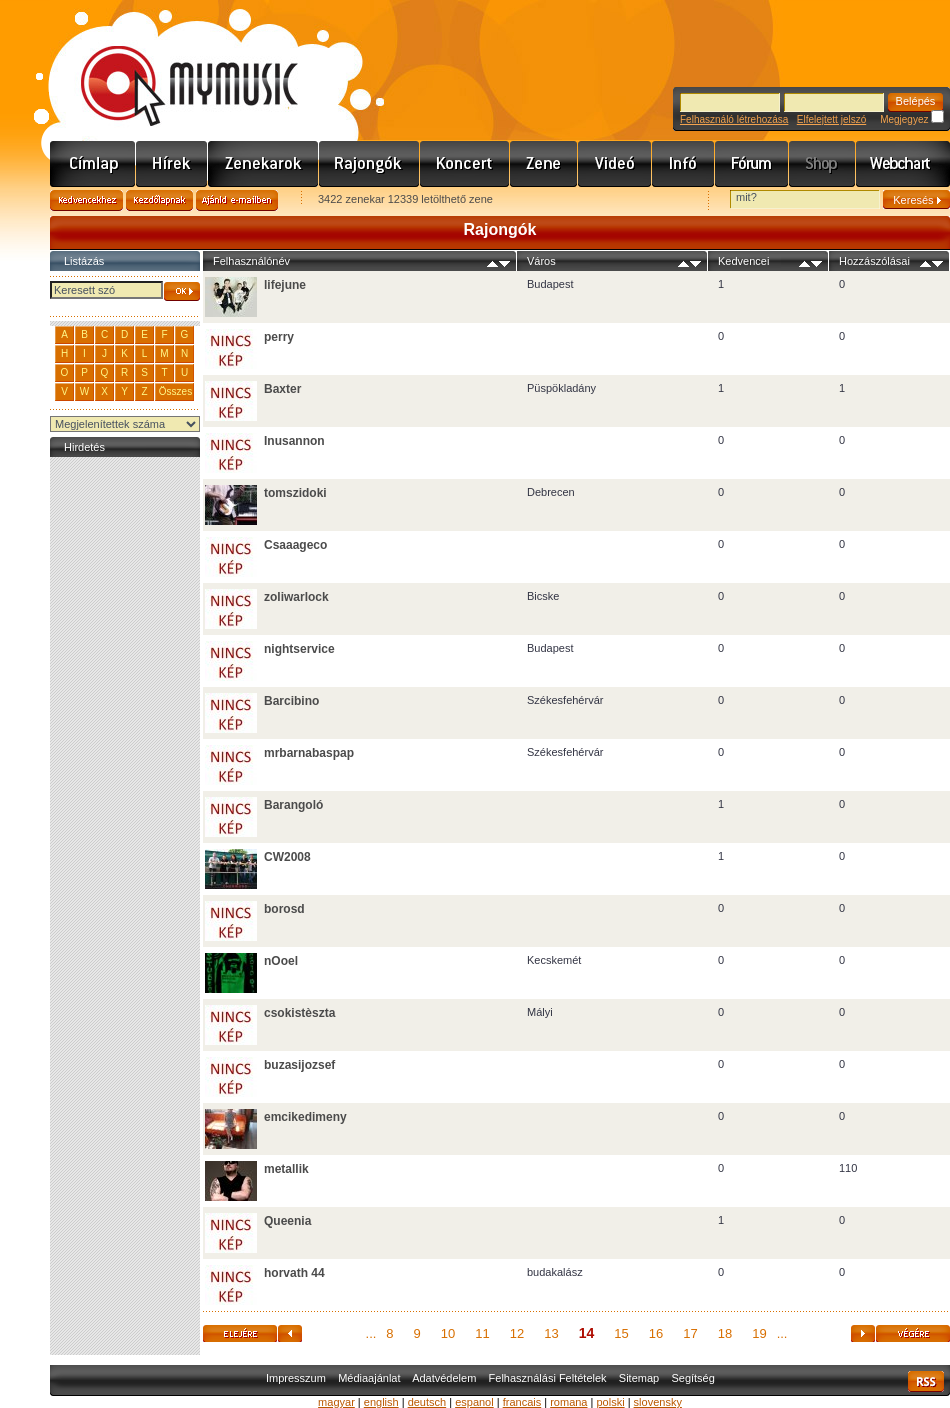 The width and height of the screenshot is (950, 1408). Describe the element at coordinates (294, 1273) in the screenshot. I see `horvath 44` at that location.